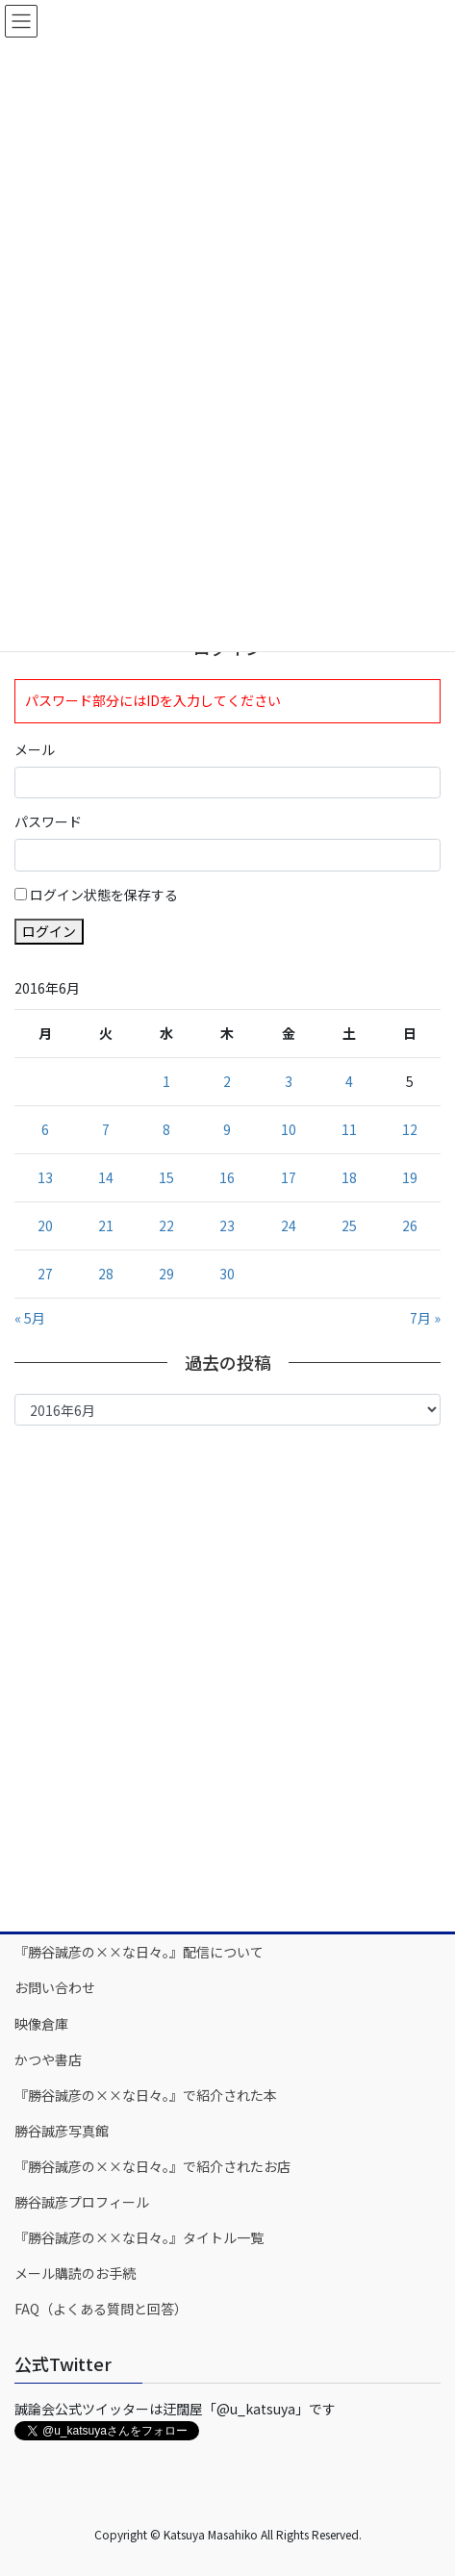  I want to click on 24 [2016年6月24日 に投稿を公開], so click(288, 1225).